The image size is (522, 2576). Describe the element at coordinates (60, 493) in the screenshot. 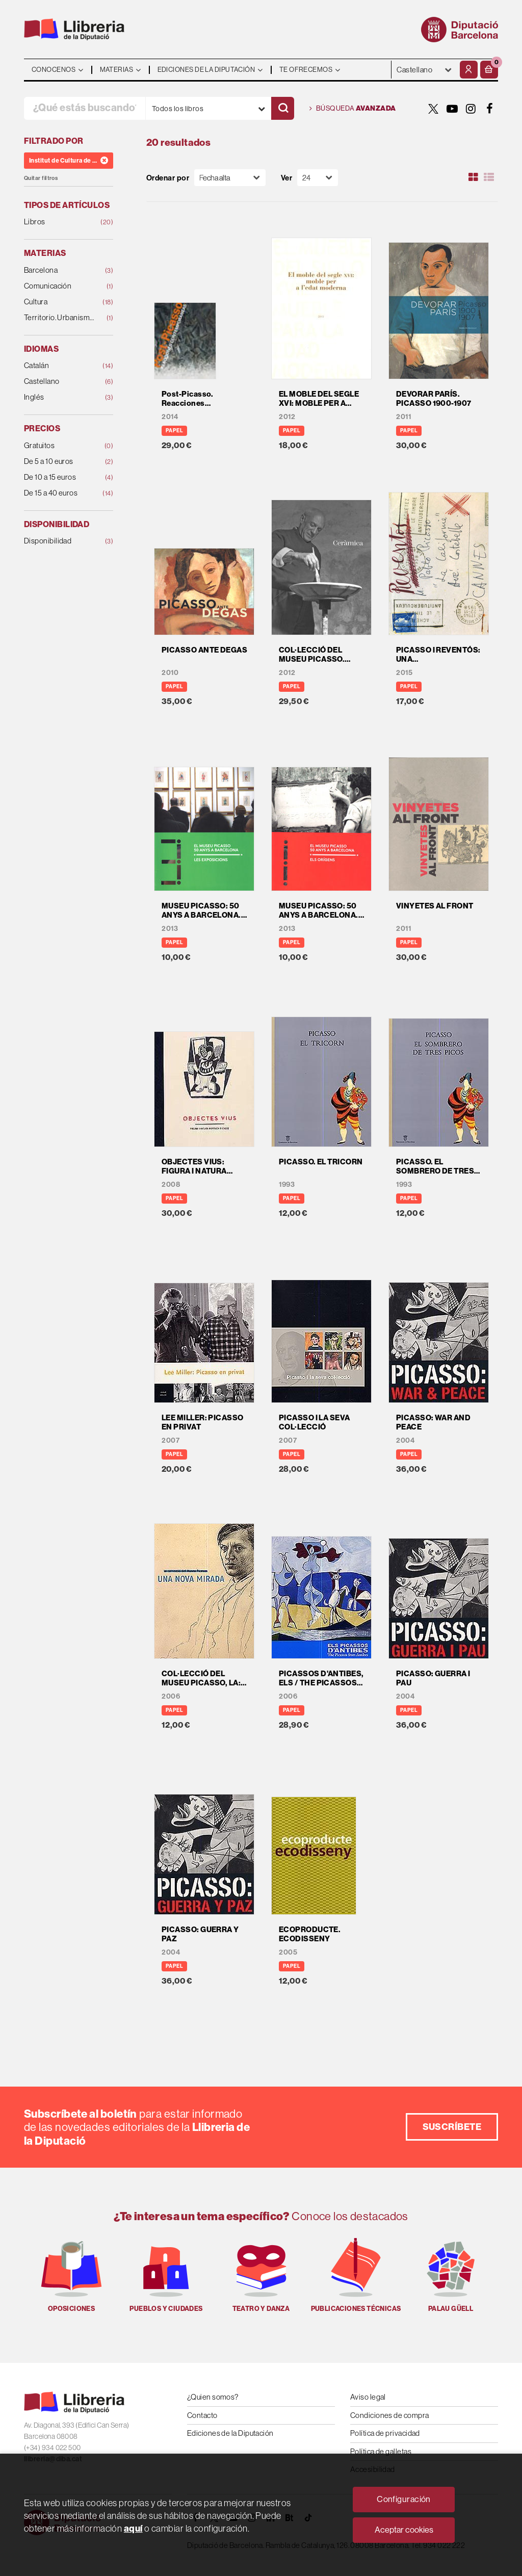

I see `De 15 a 40 euros` at that location.